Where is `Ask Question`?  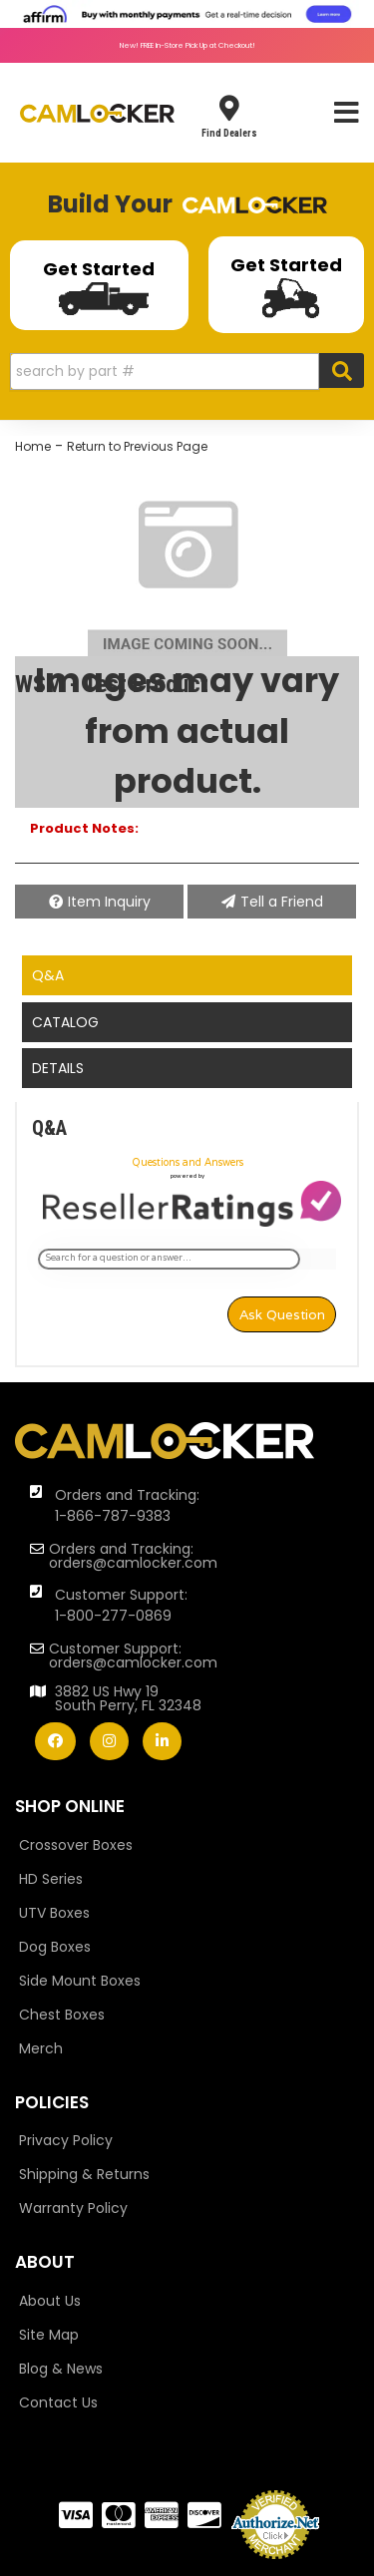
Ask Question is located at coordinates (282, 1314).